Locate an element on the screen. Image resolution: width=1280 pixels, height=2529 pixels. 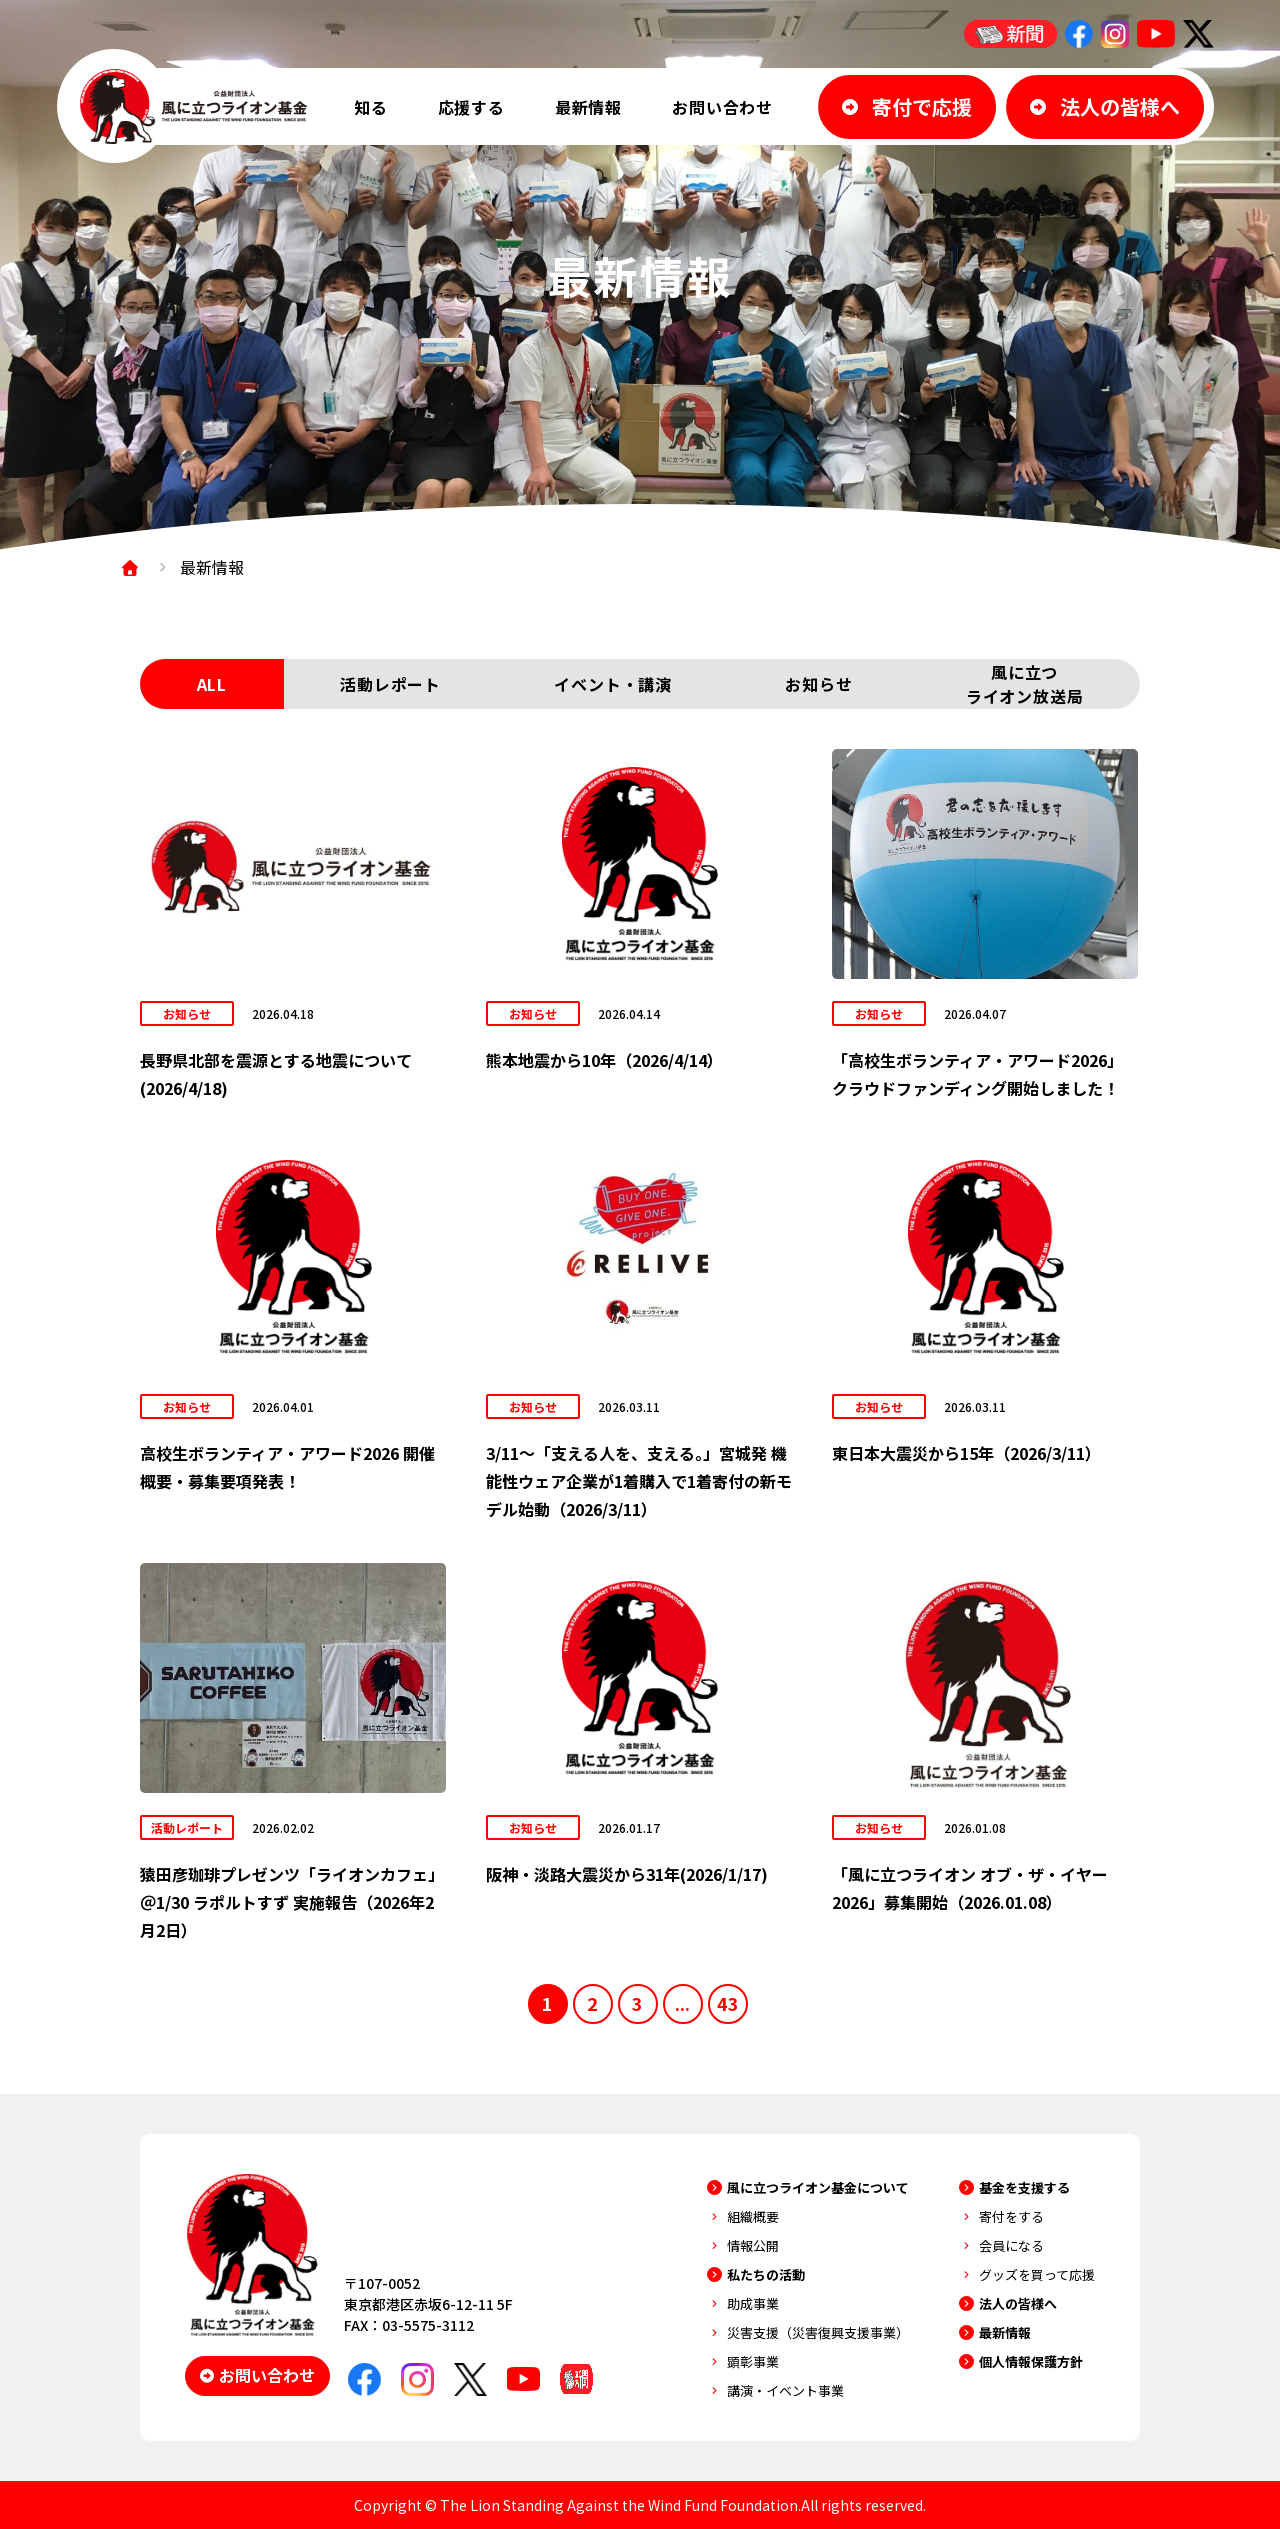
法人の皆様へ is located at coordinates (1018, 2303).